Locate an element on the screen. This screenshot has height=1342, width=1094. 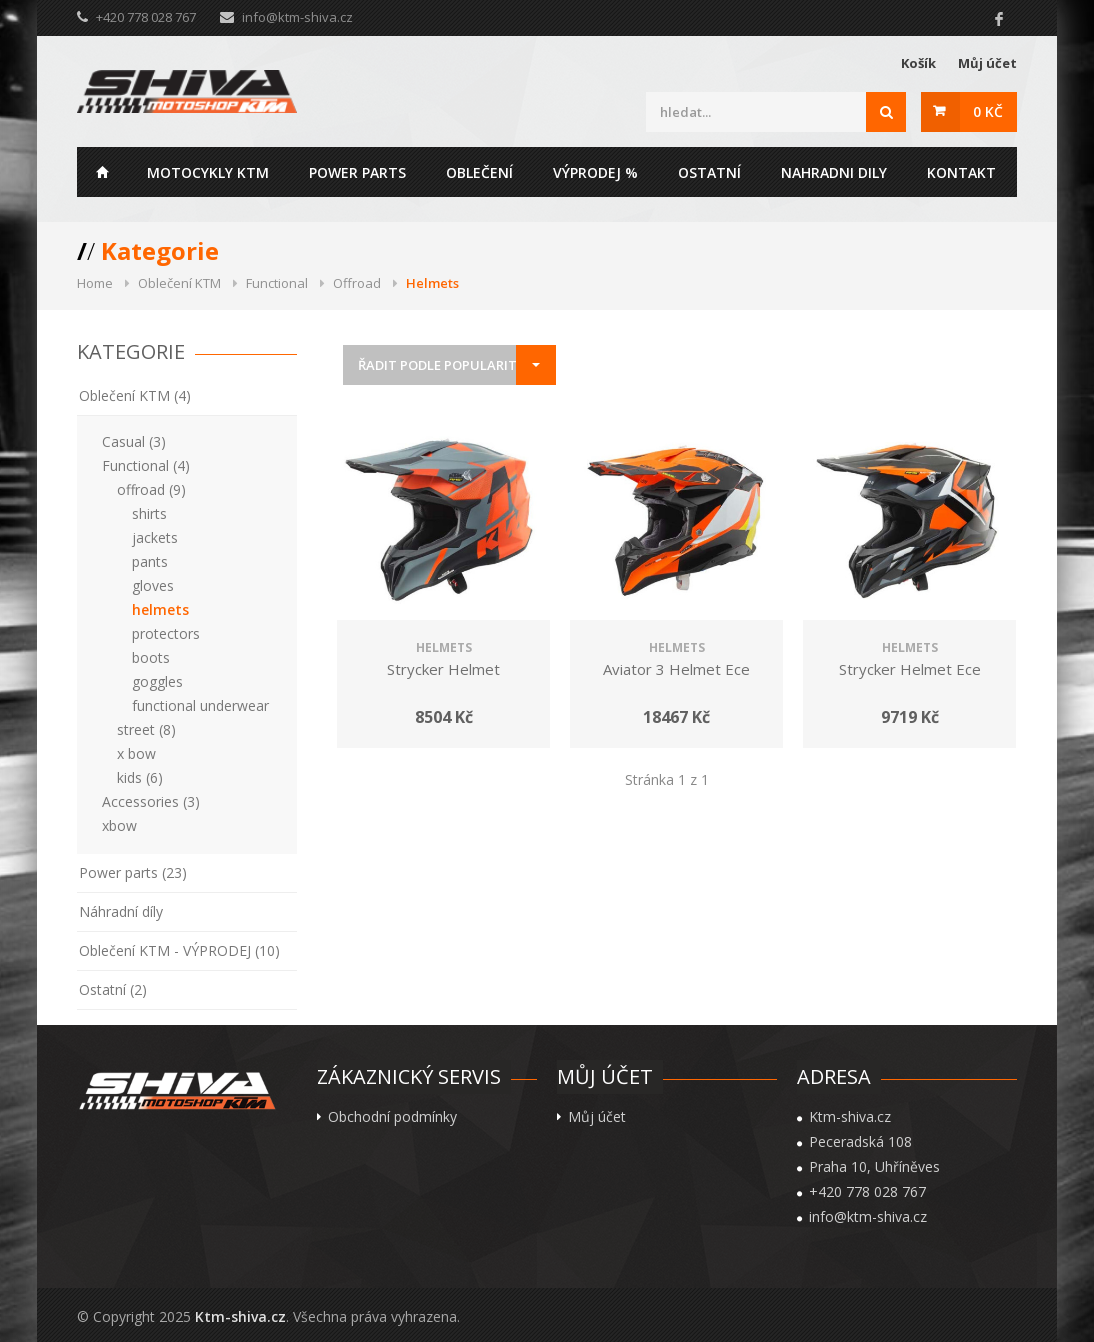
Ktm-shiva.cz is located at coordinates (240, 1316).